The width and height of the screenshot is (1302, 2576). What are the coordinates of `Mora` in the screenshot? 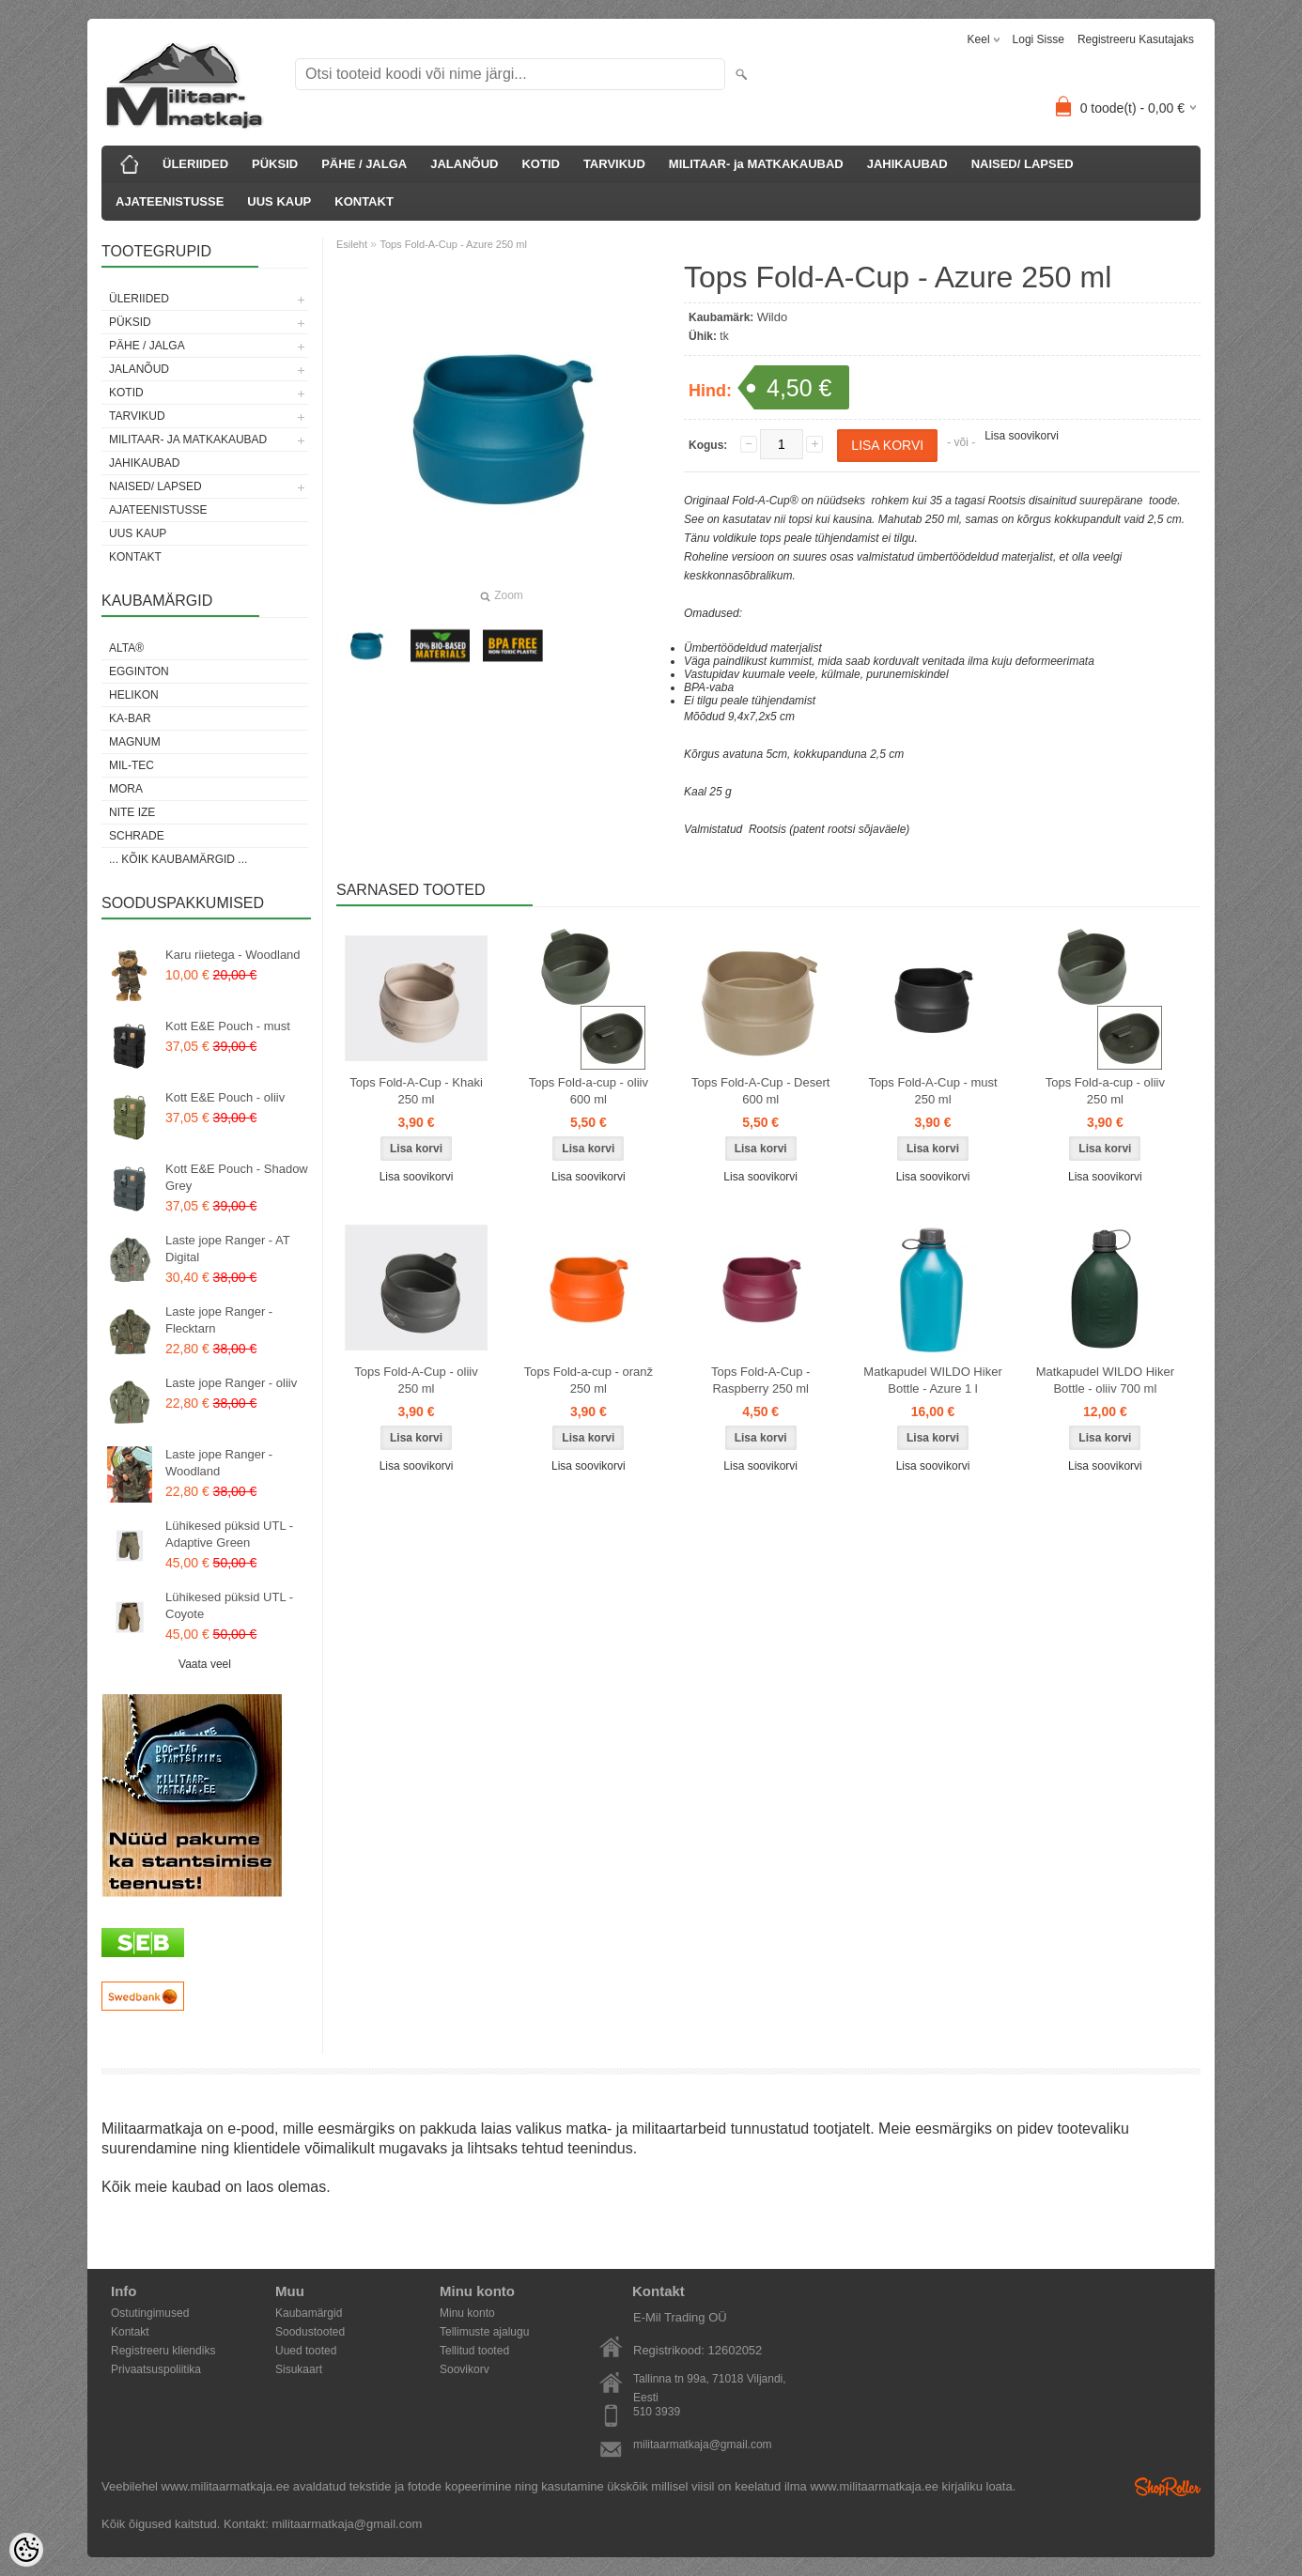 It's located at (126, 788).